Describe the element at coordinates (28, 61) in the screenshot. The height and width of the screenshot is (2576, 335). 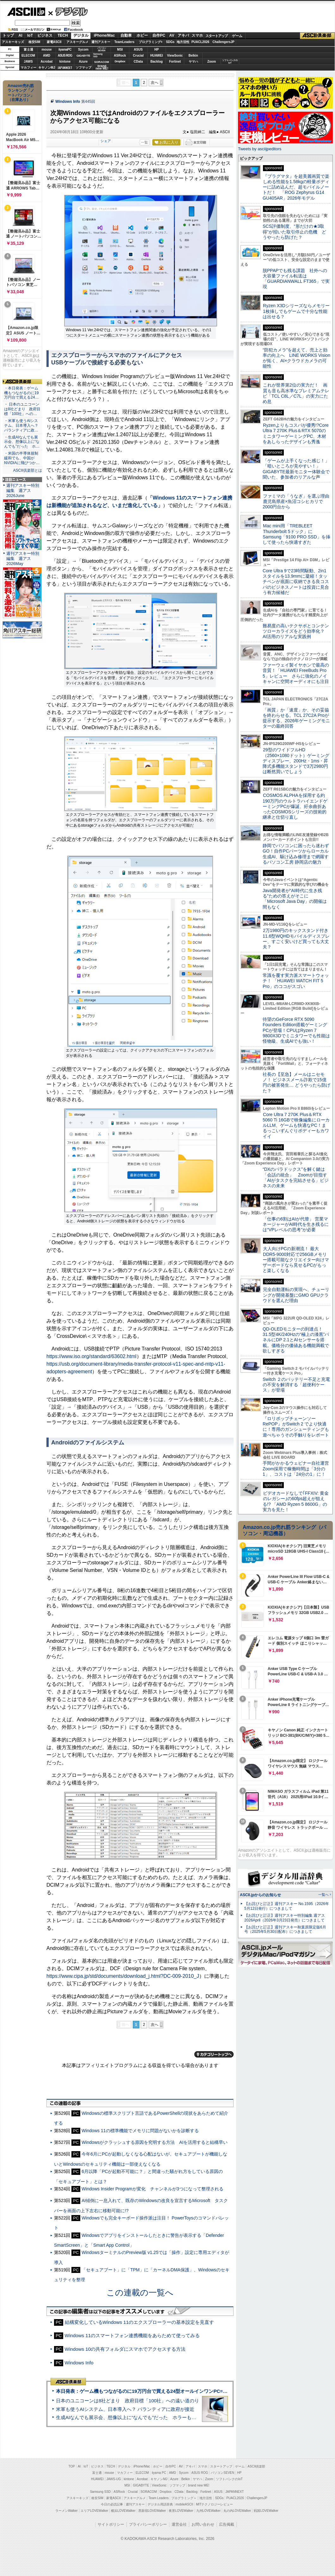
I see `JAWS` at that location.